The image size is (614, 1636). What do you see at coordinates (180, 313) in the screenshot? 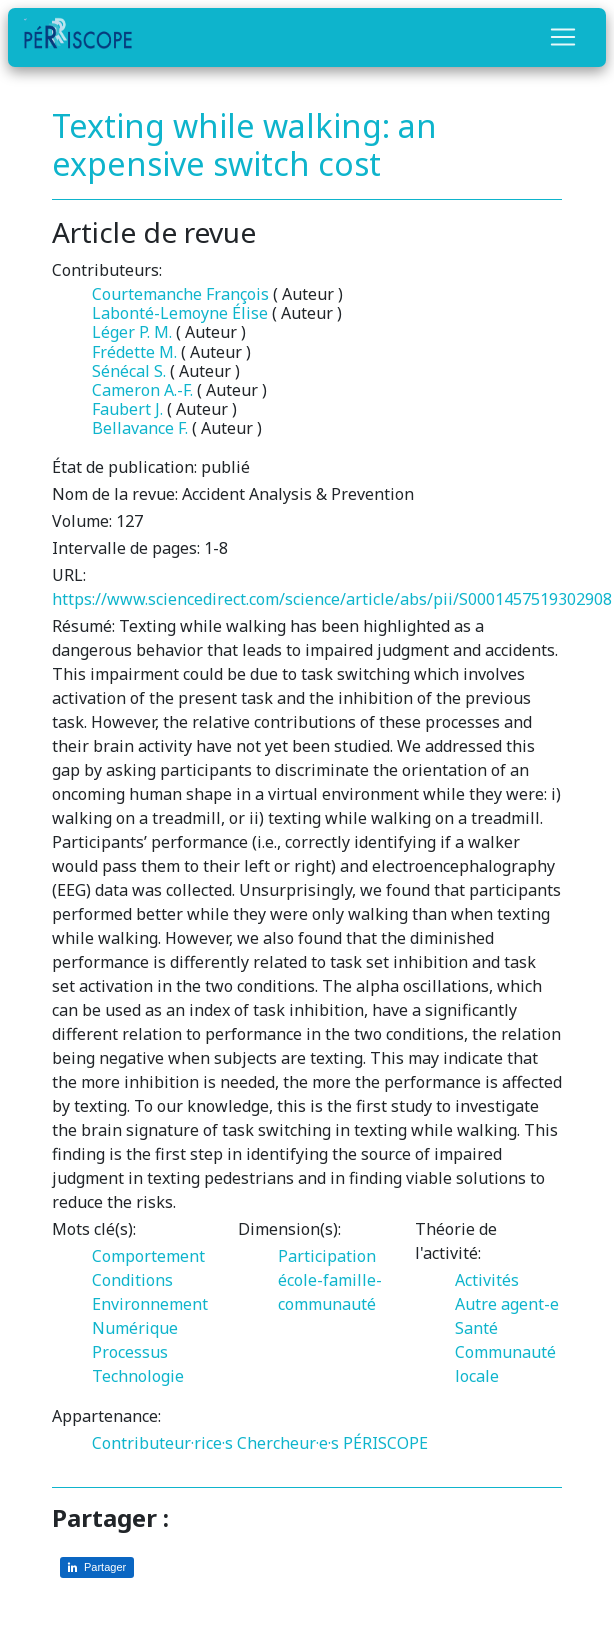
I see `Labonté-Lemoyne Élise` at bounding box center [180, 313].